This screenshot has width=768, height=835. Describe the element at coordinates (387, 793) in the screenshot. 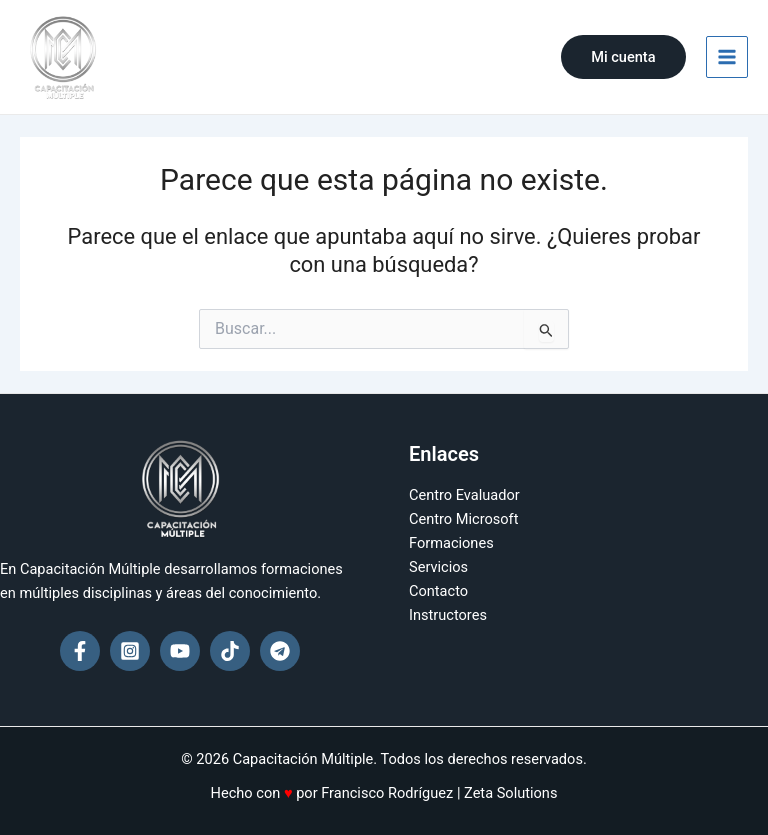

I see `Francisco Rodríguez` at that location.